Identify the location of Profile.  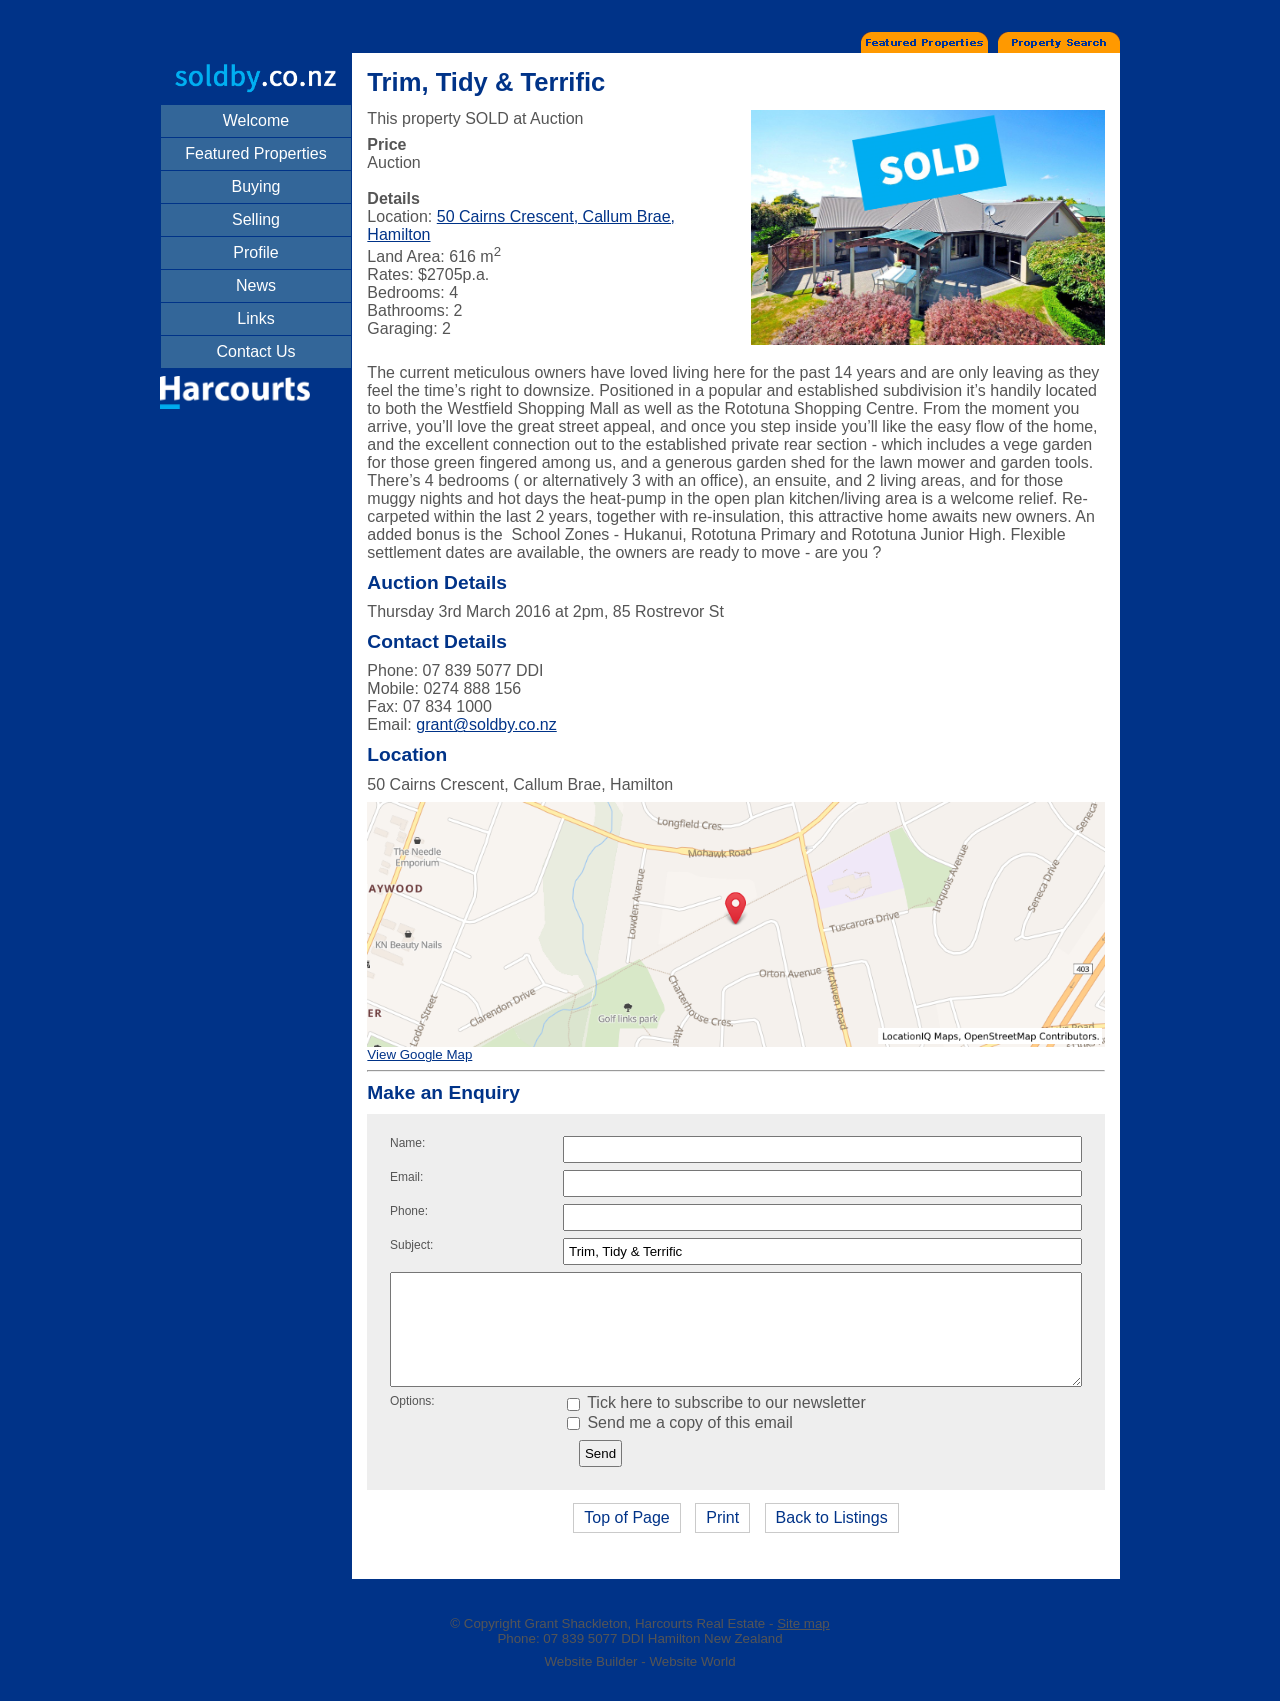
(255, 252).